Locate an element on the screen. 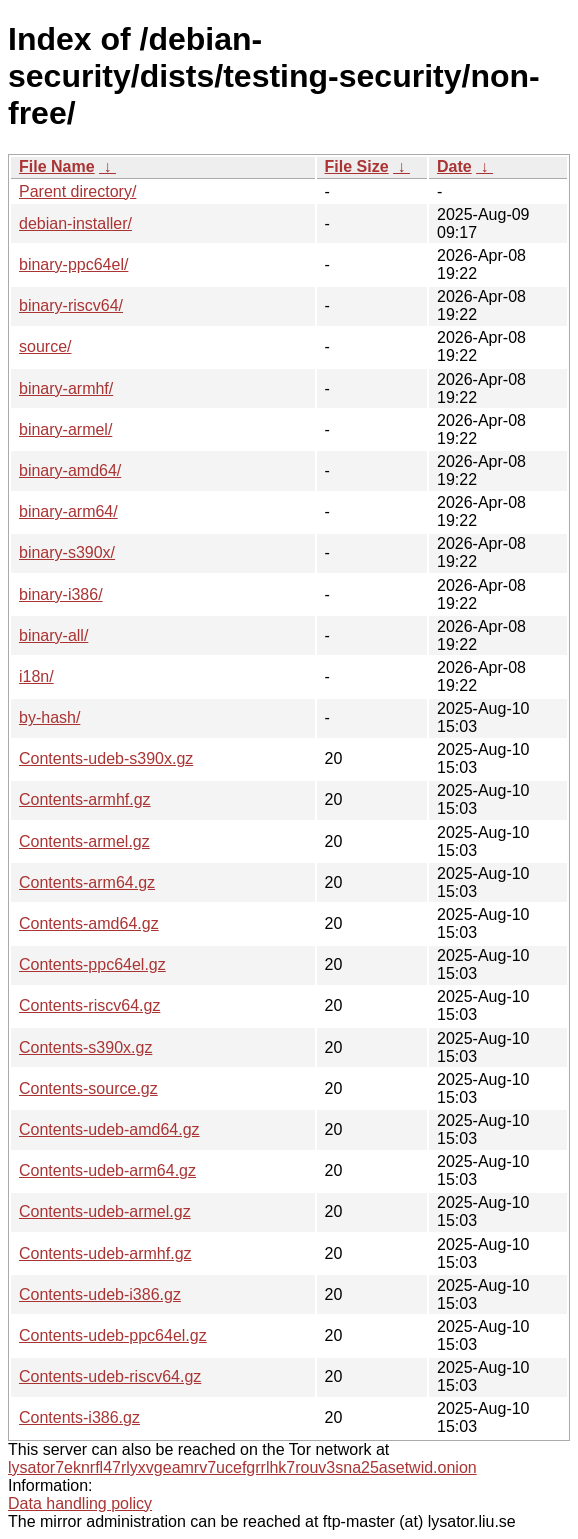 The width and height of the screenshot is (578, 1539). Contents-riscv64.gz is located at coordinates (89, 1005).